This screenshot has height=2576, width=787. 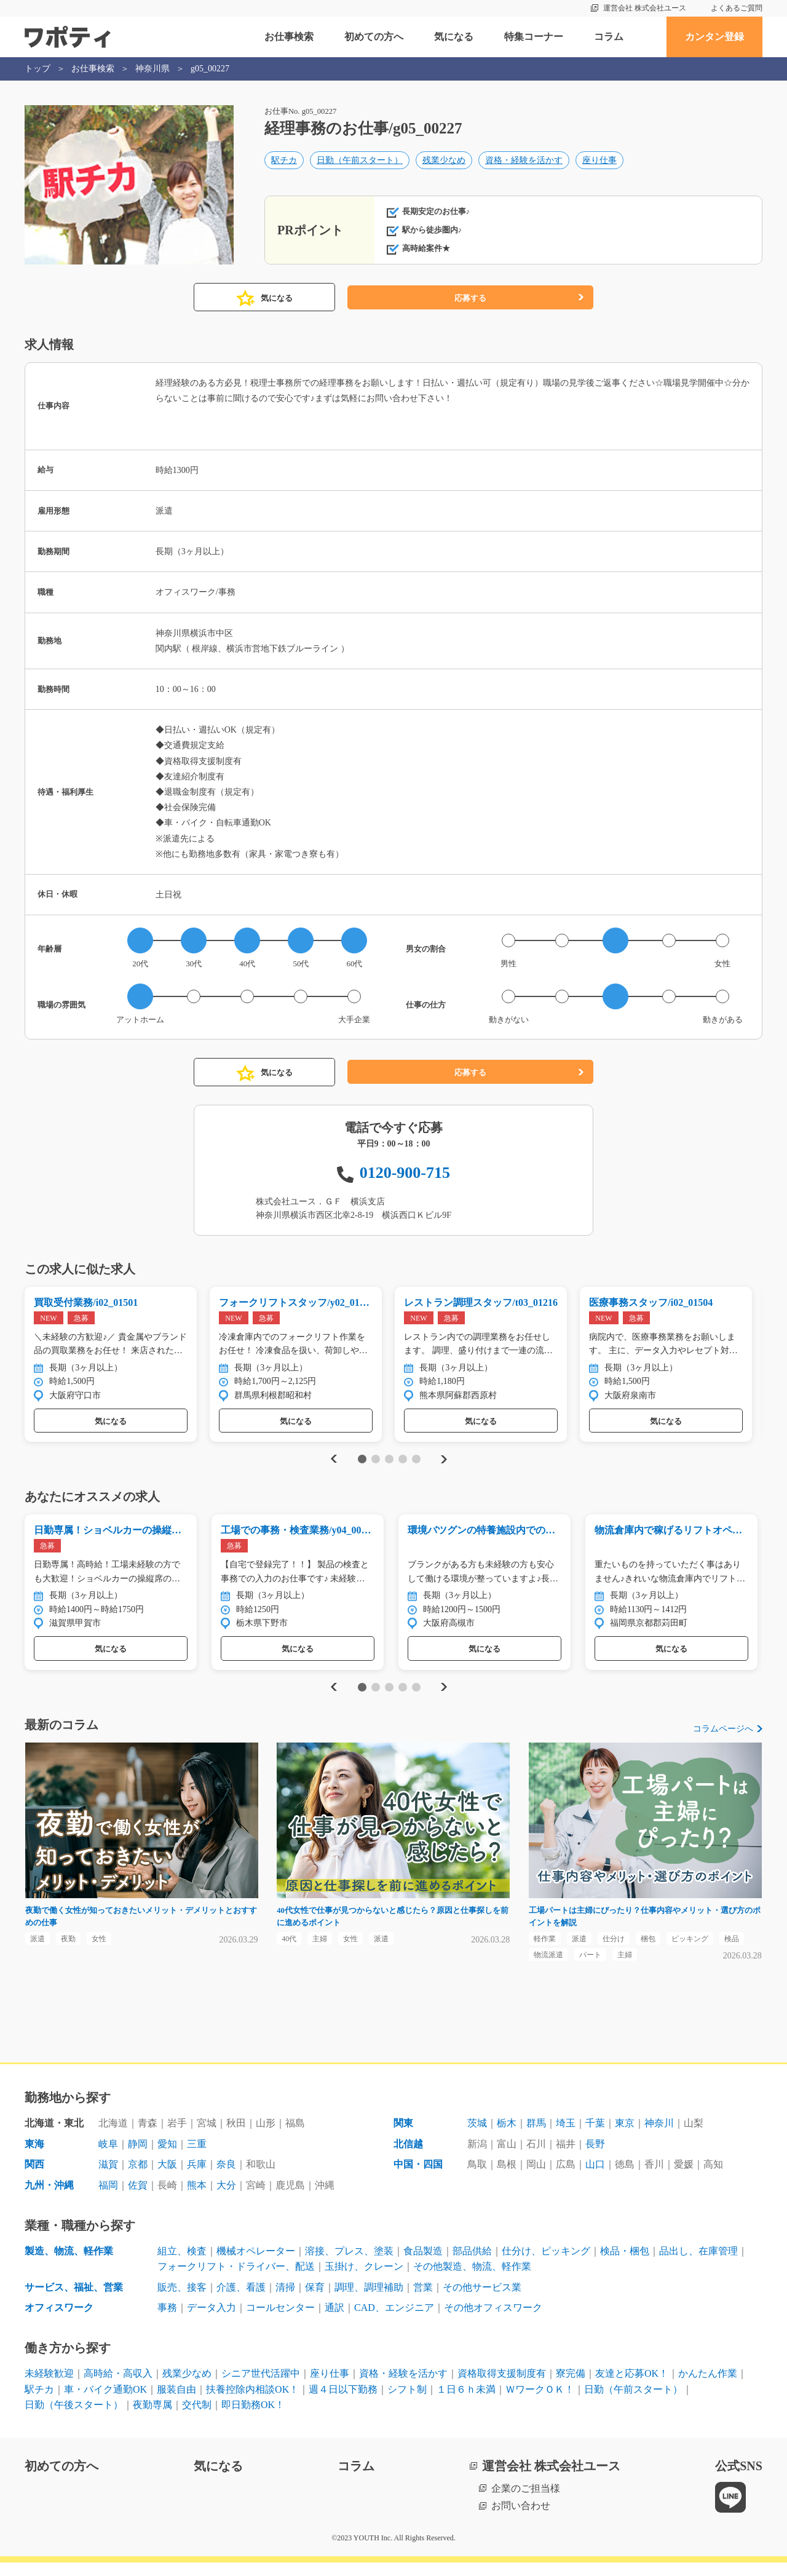 What do you see at coordinates (443, 164) in the screenshot?
I see `残業少なめ` at bounding box center [443, 164].